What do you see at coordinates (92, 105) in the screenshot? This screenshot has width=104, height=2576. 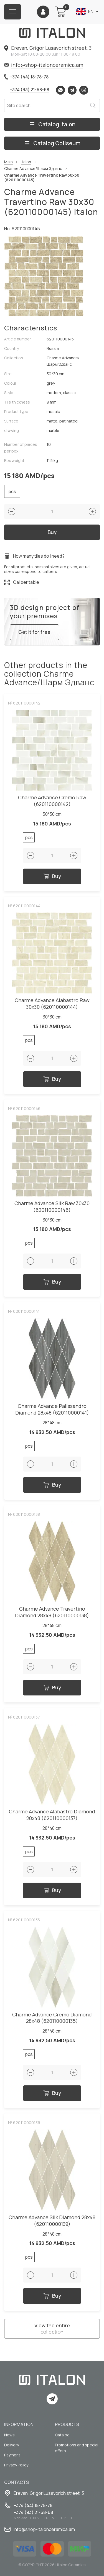 I see `Search [Search button]` at bounding box center [92, 105].